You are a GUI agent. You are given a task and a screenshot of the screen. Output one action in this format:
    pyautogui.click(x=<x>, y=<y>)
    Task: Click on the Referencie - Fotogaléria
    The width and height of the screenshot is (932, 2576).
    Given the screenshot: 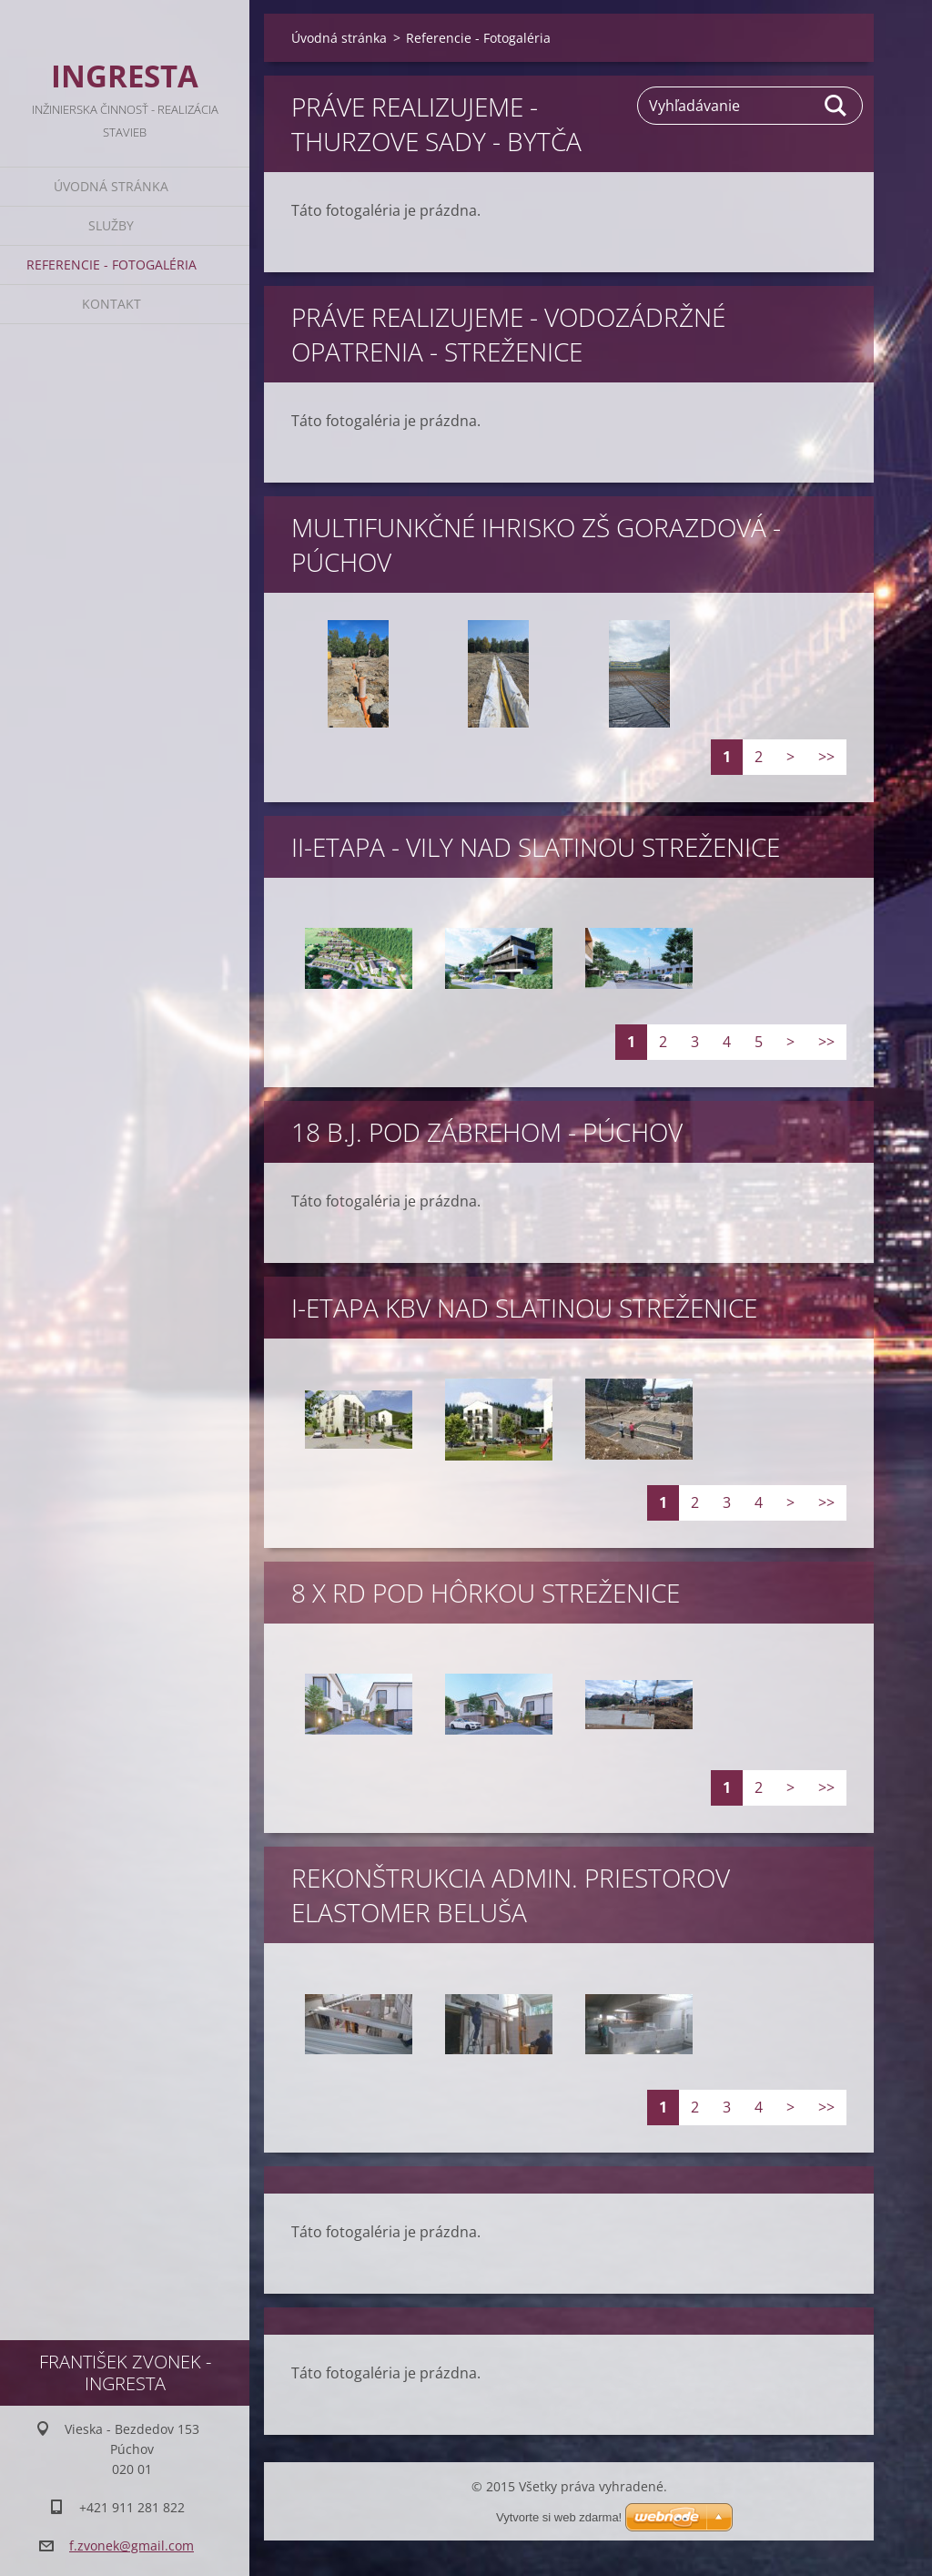 What is the action you would take?
    pyautogui.click(x=111, y=264)
    